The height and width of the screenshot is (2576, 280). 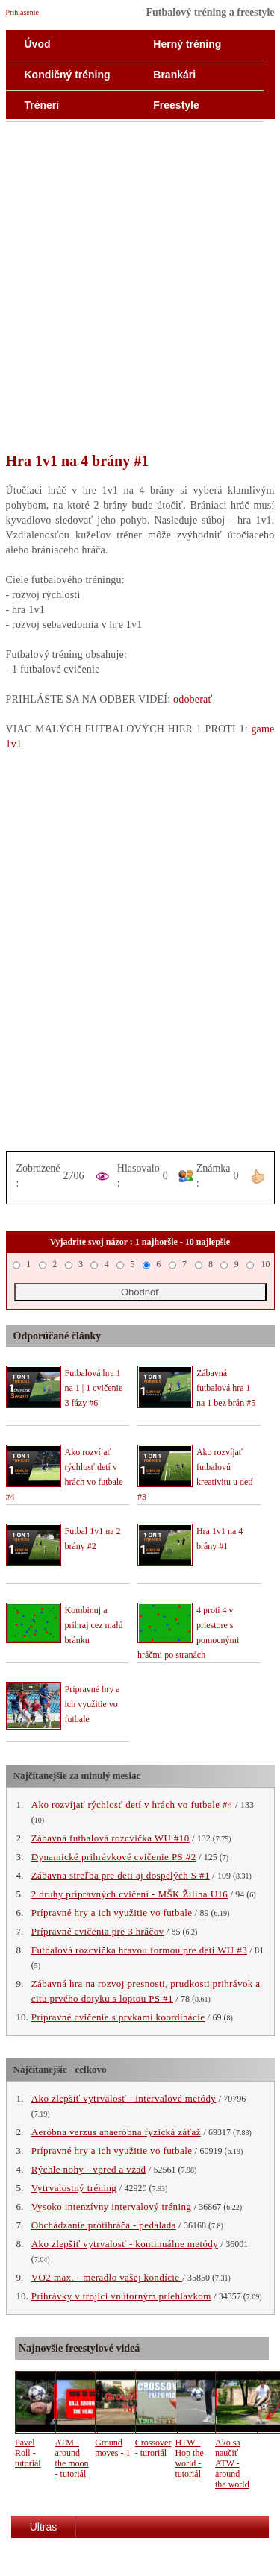 What do you see at coordinates (97, 1931) in the screenshot?
I see `Prípravné cvičenia pre 3 hráčov` at bounding box center [97, 1931].